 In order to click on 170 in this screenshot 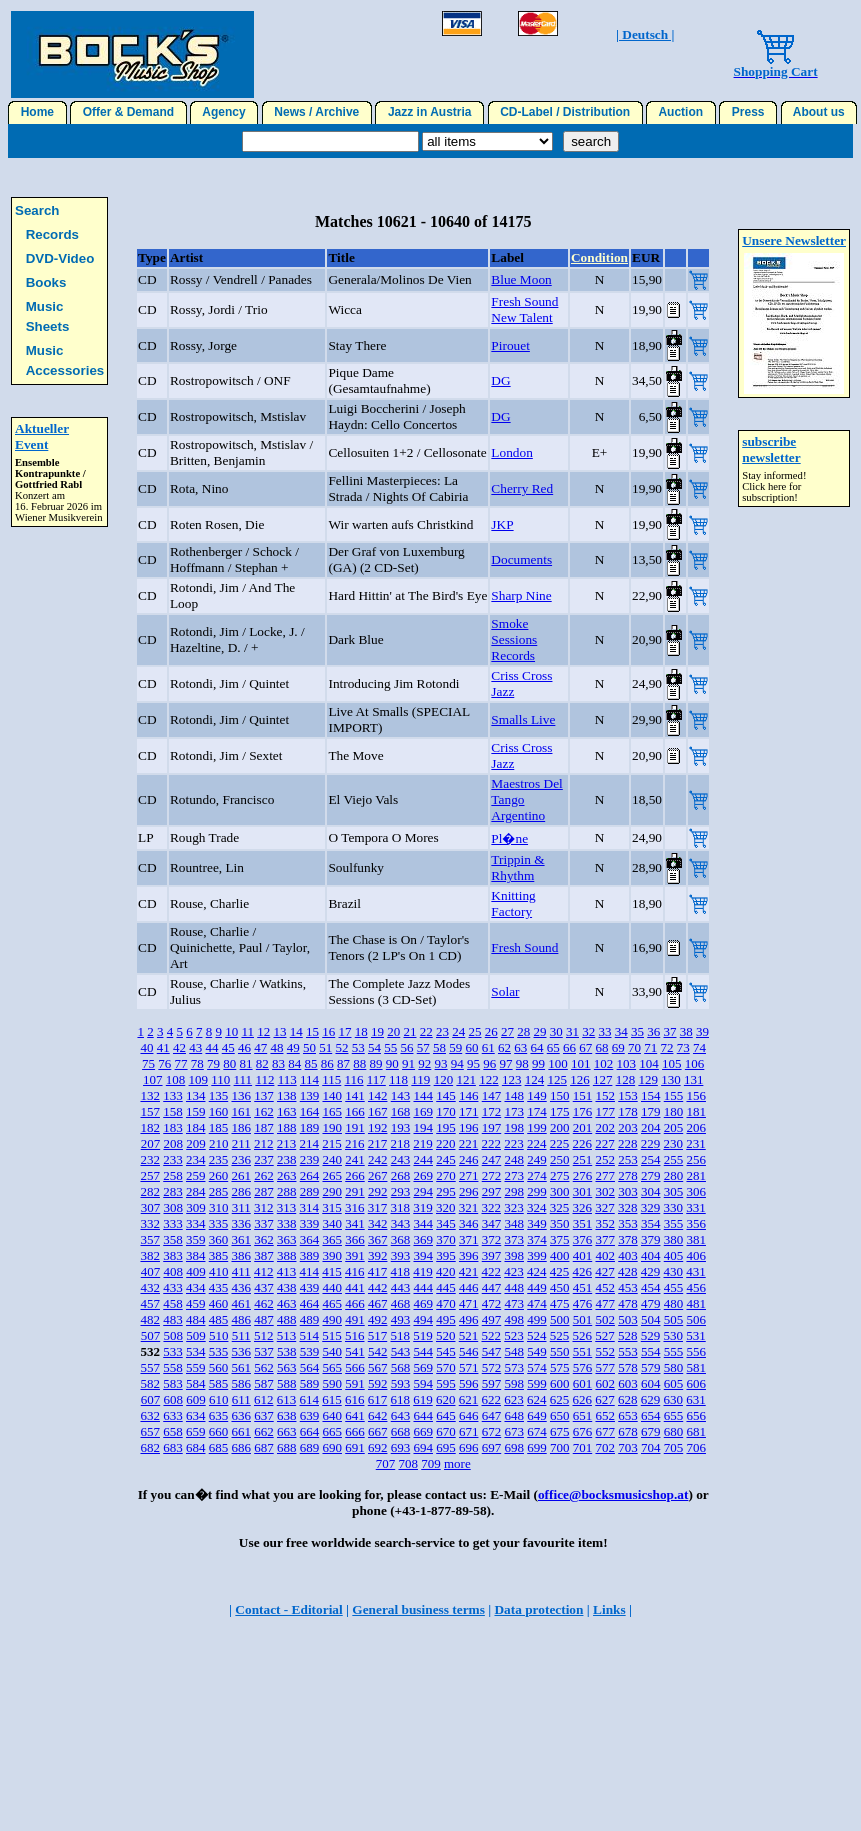, I will do `click(446, 1111)`.